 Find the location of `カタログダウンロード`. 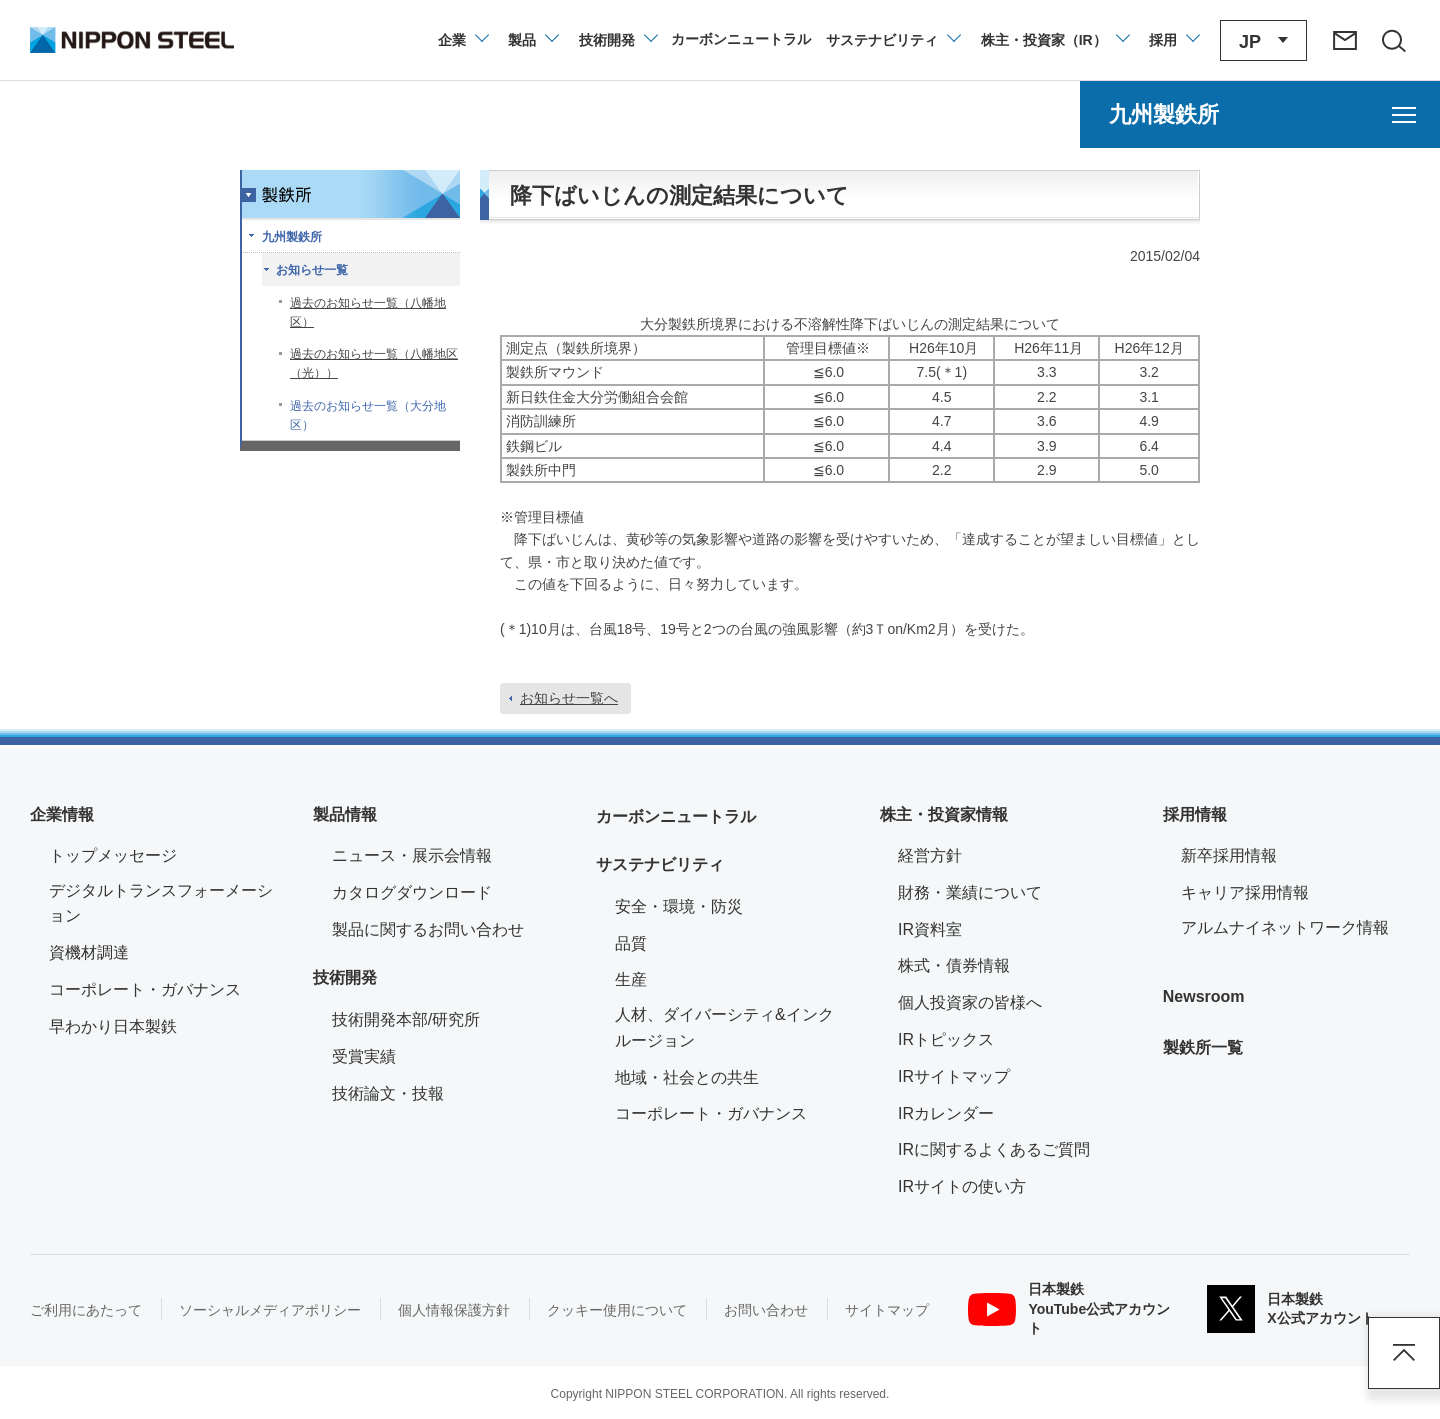

カタログダウンロード is located at coordinates (412, 892).